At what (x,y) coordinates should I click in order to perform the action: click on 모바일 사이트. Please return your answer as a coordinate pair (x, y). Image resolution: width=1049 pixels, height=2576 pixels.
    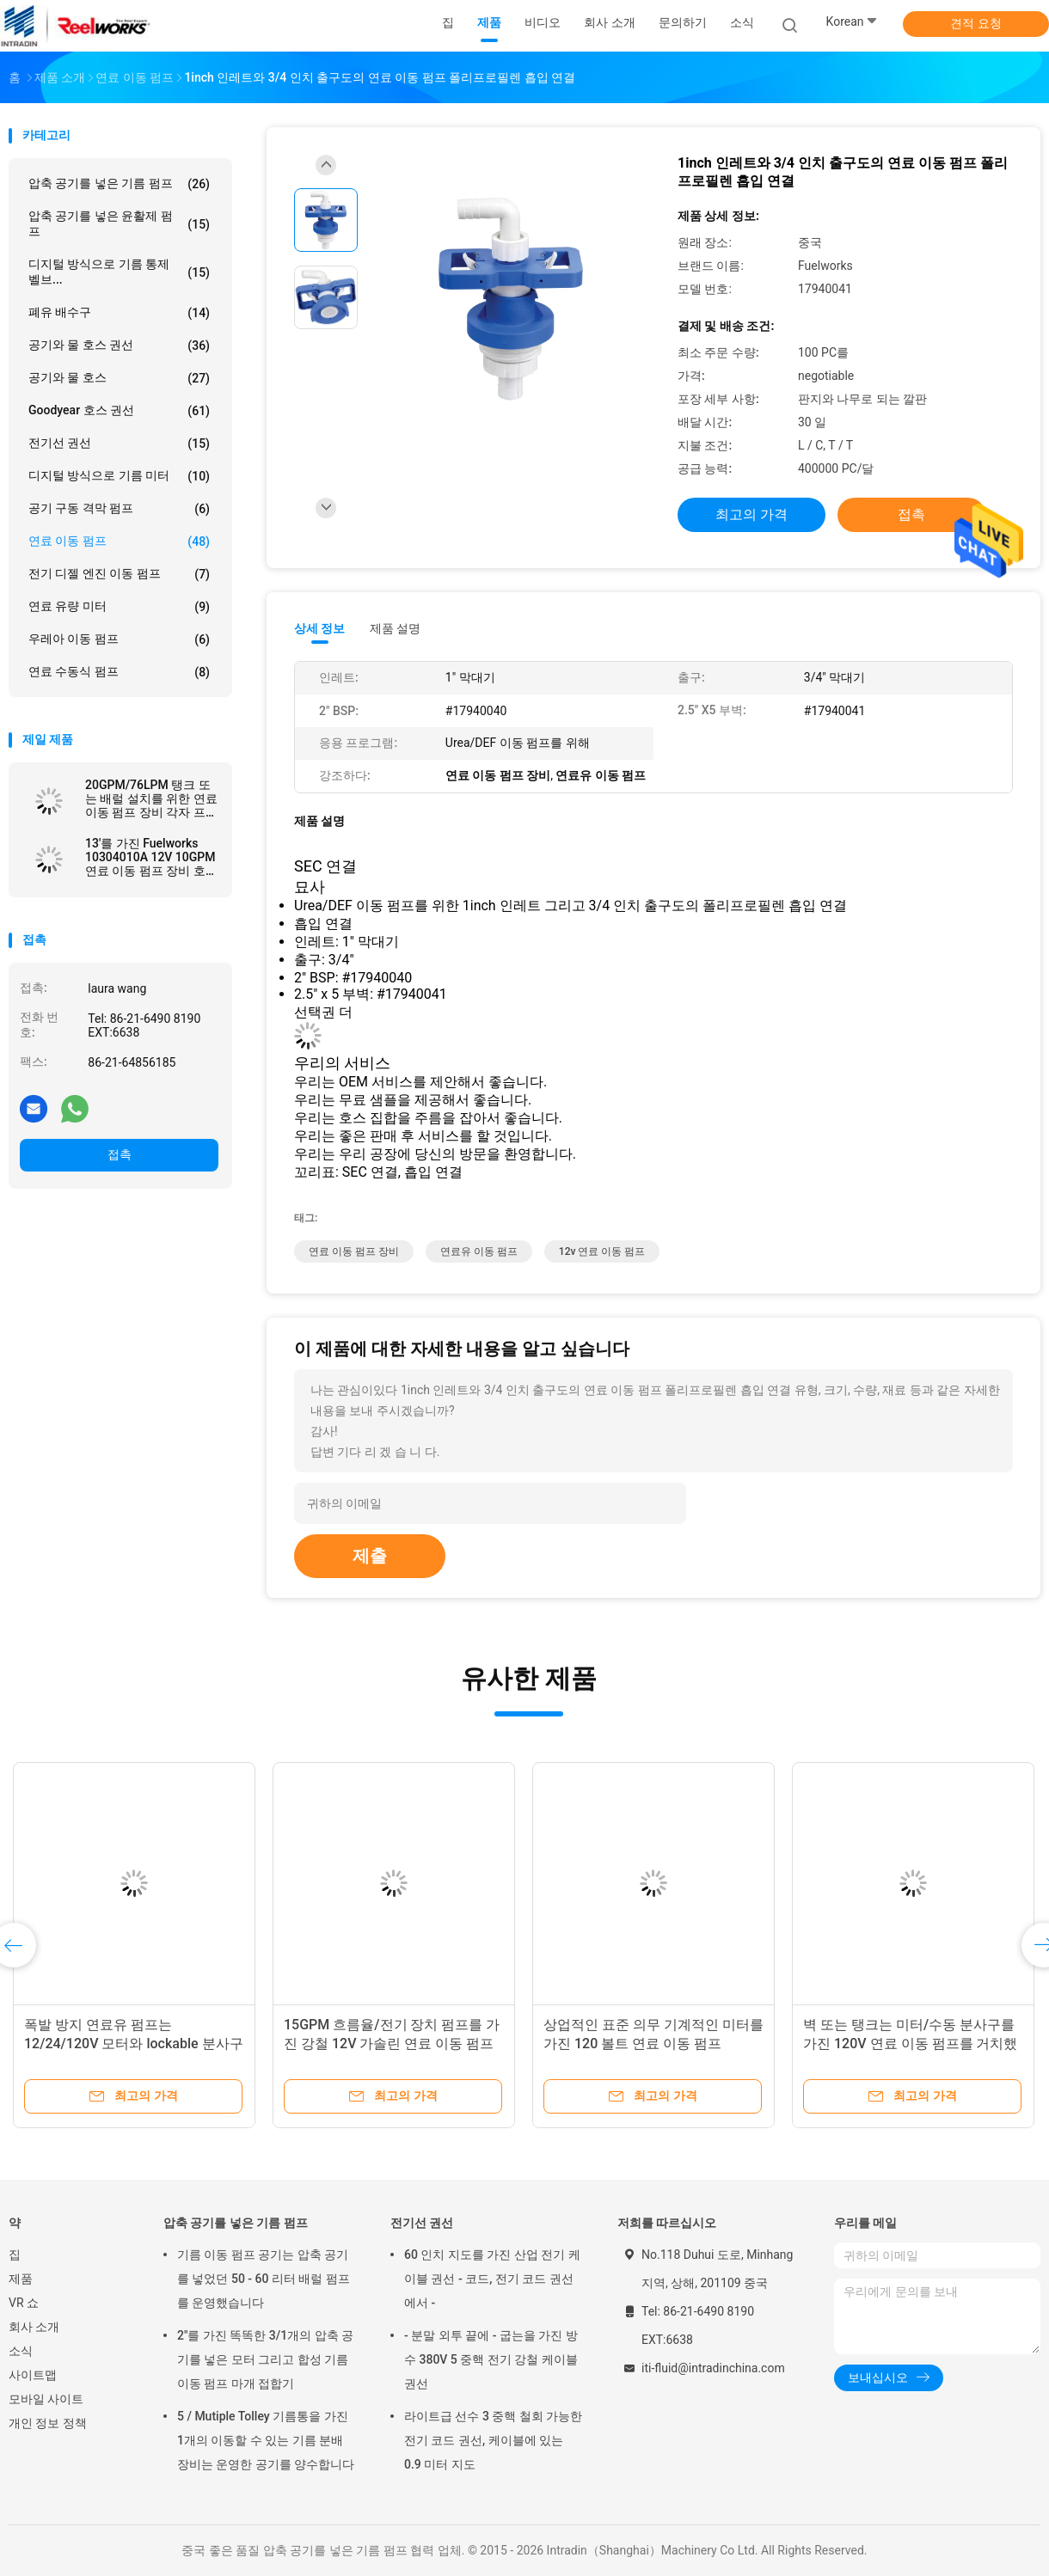
    Looking at the image, I should click on (46, 2399).